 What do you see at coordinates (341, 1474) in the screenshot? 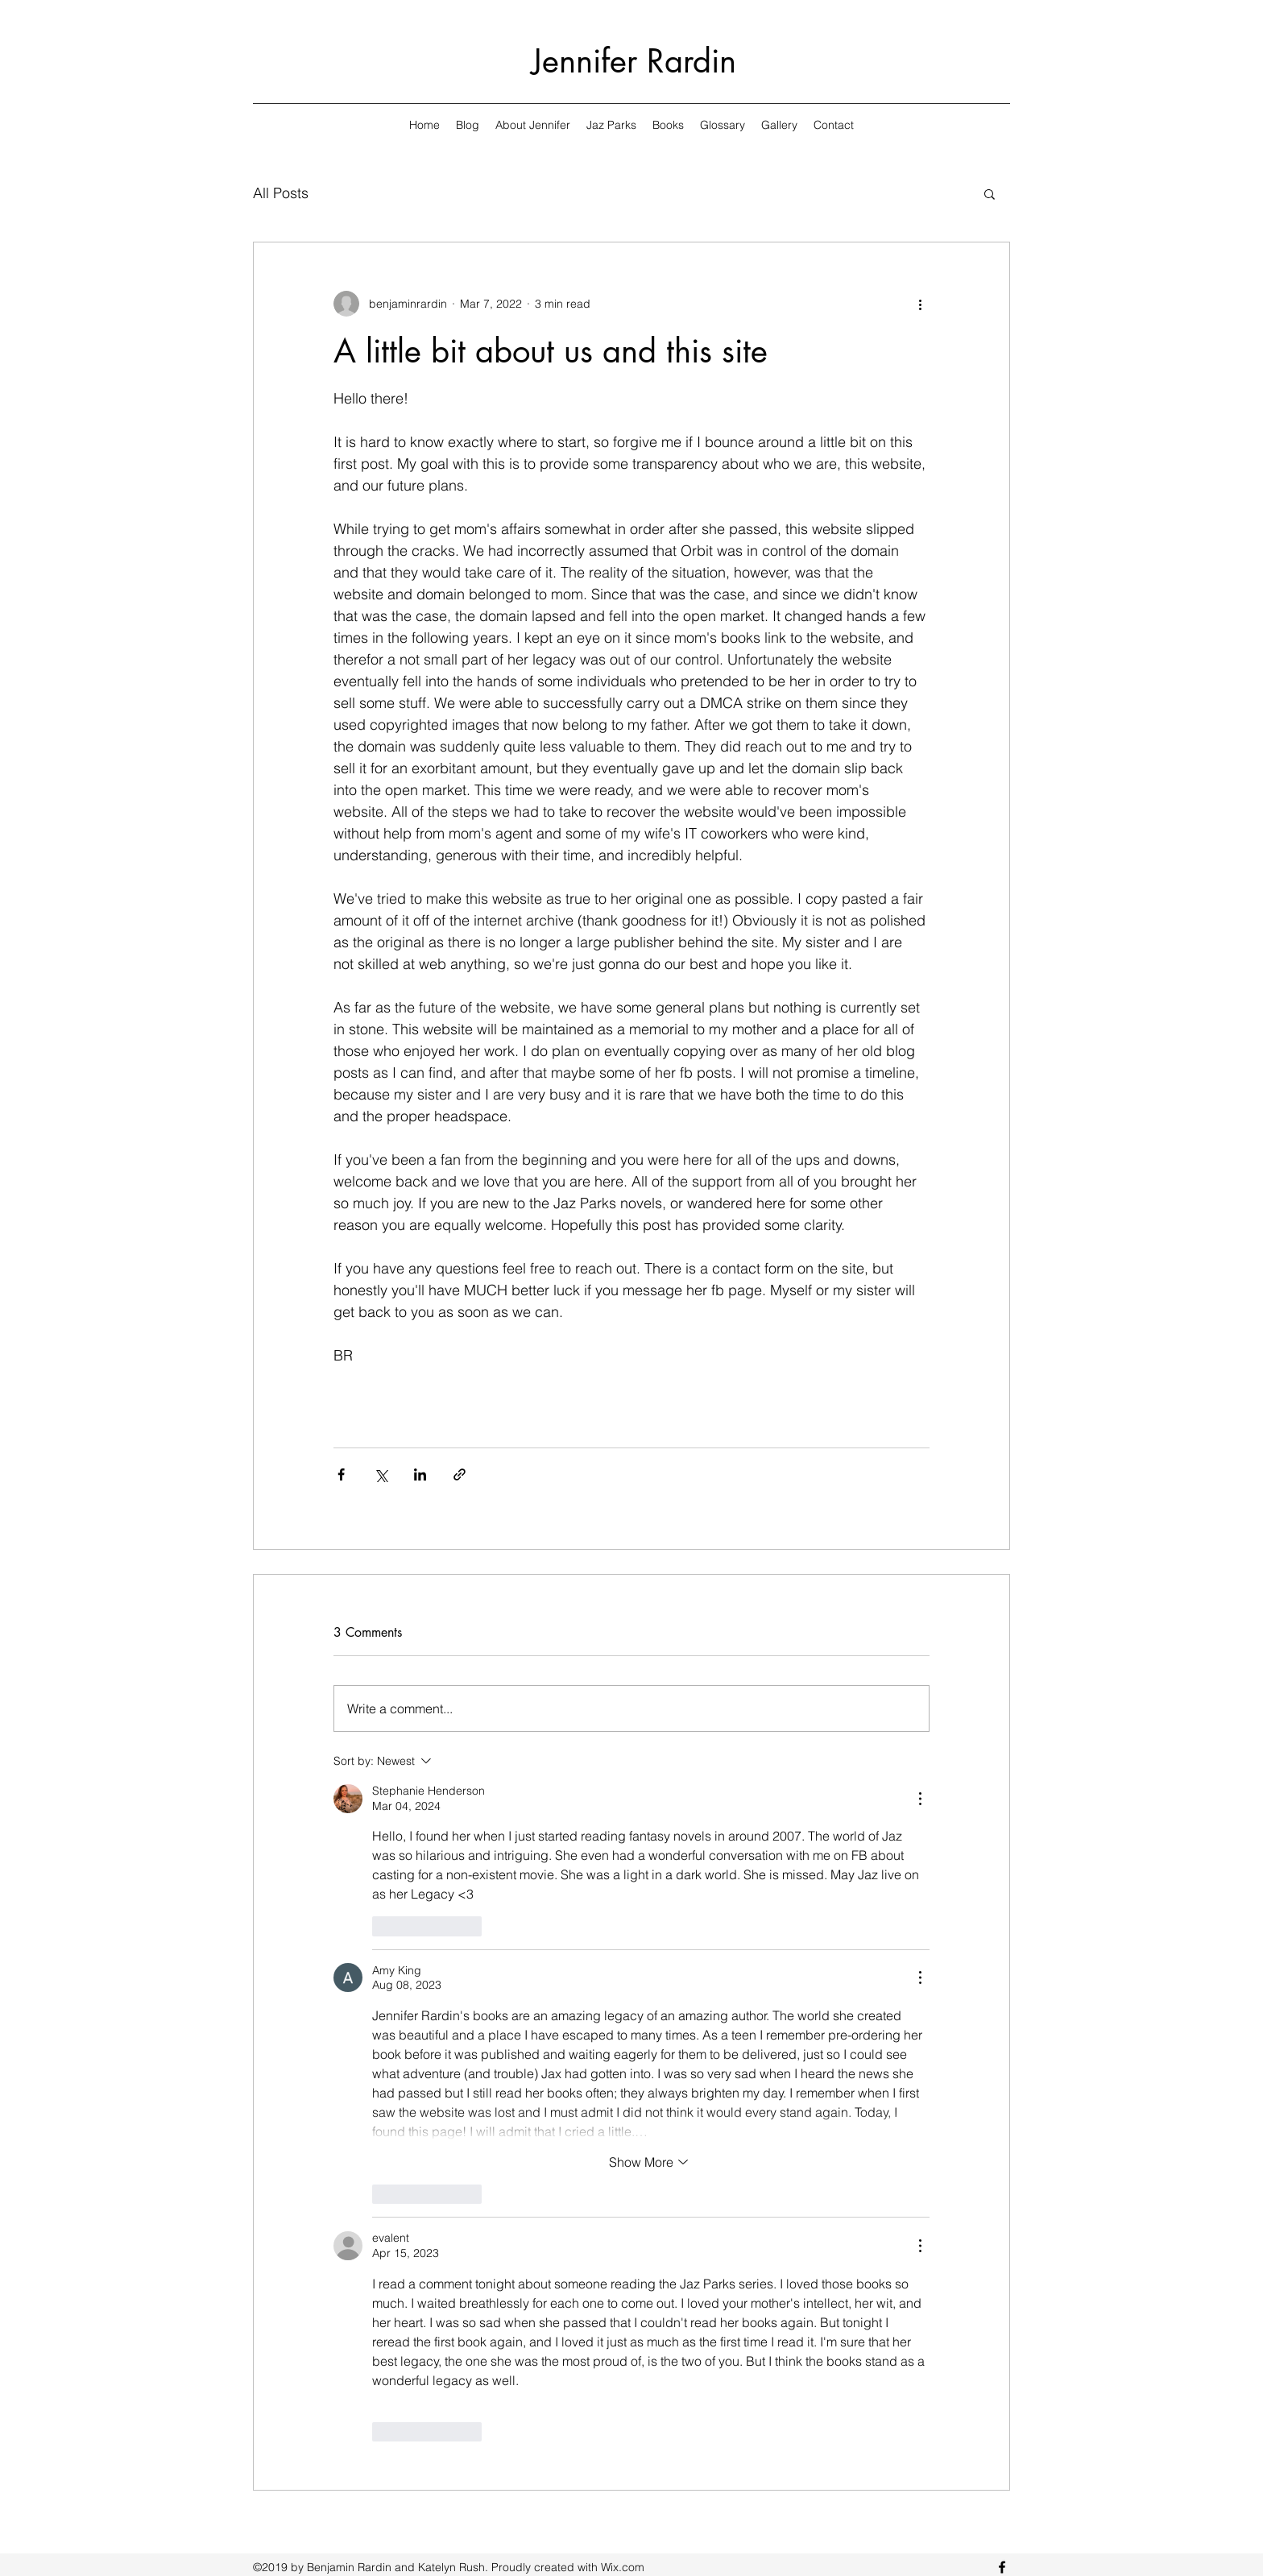
I see `[Share via Facebook]` at bounding box center [341, 1474].